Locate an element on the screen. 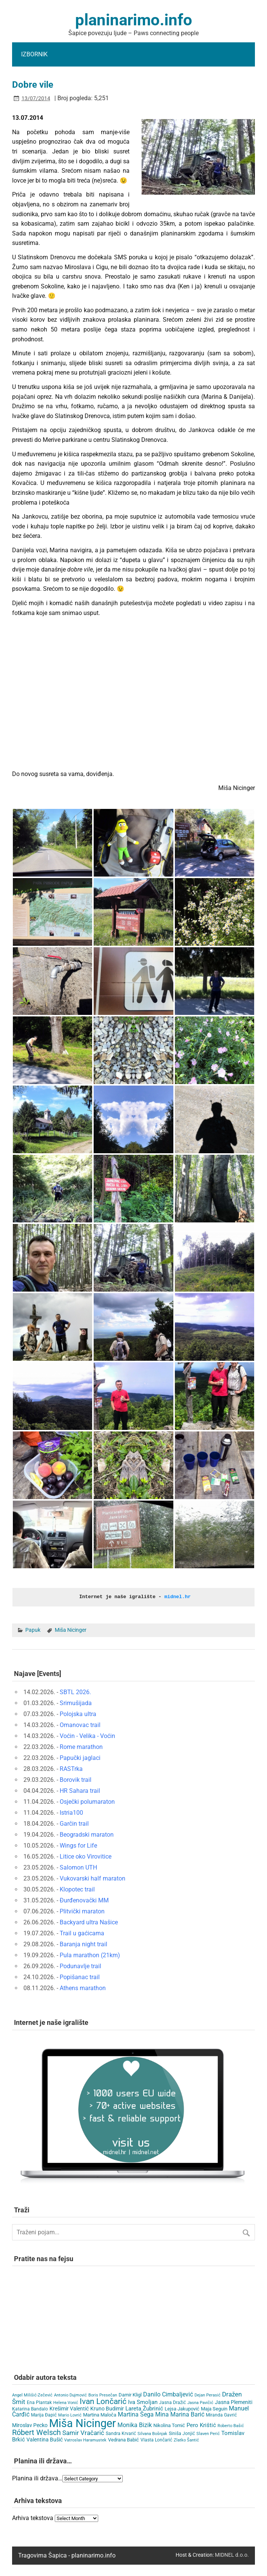 The height and width of the screenshot is (2576, 267). Popišanac trail is located at coordinates (80, 1976).